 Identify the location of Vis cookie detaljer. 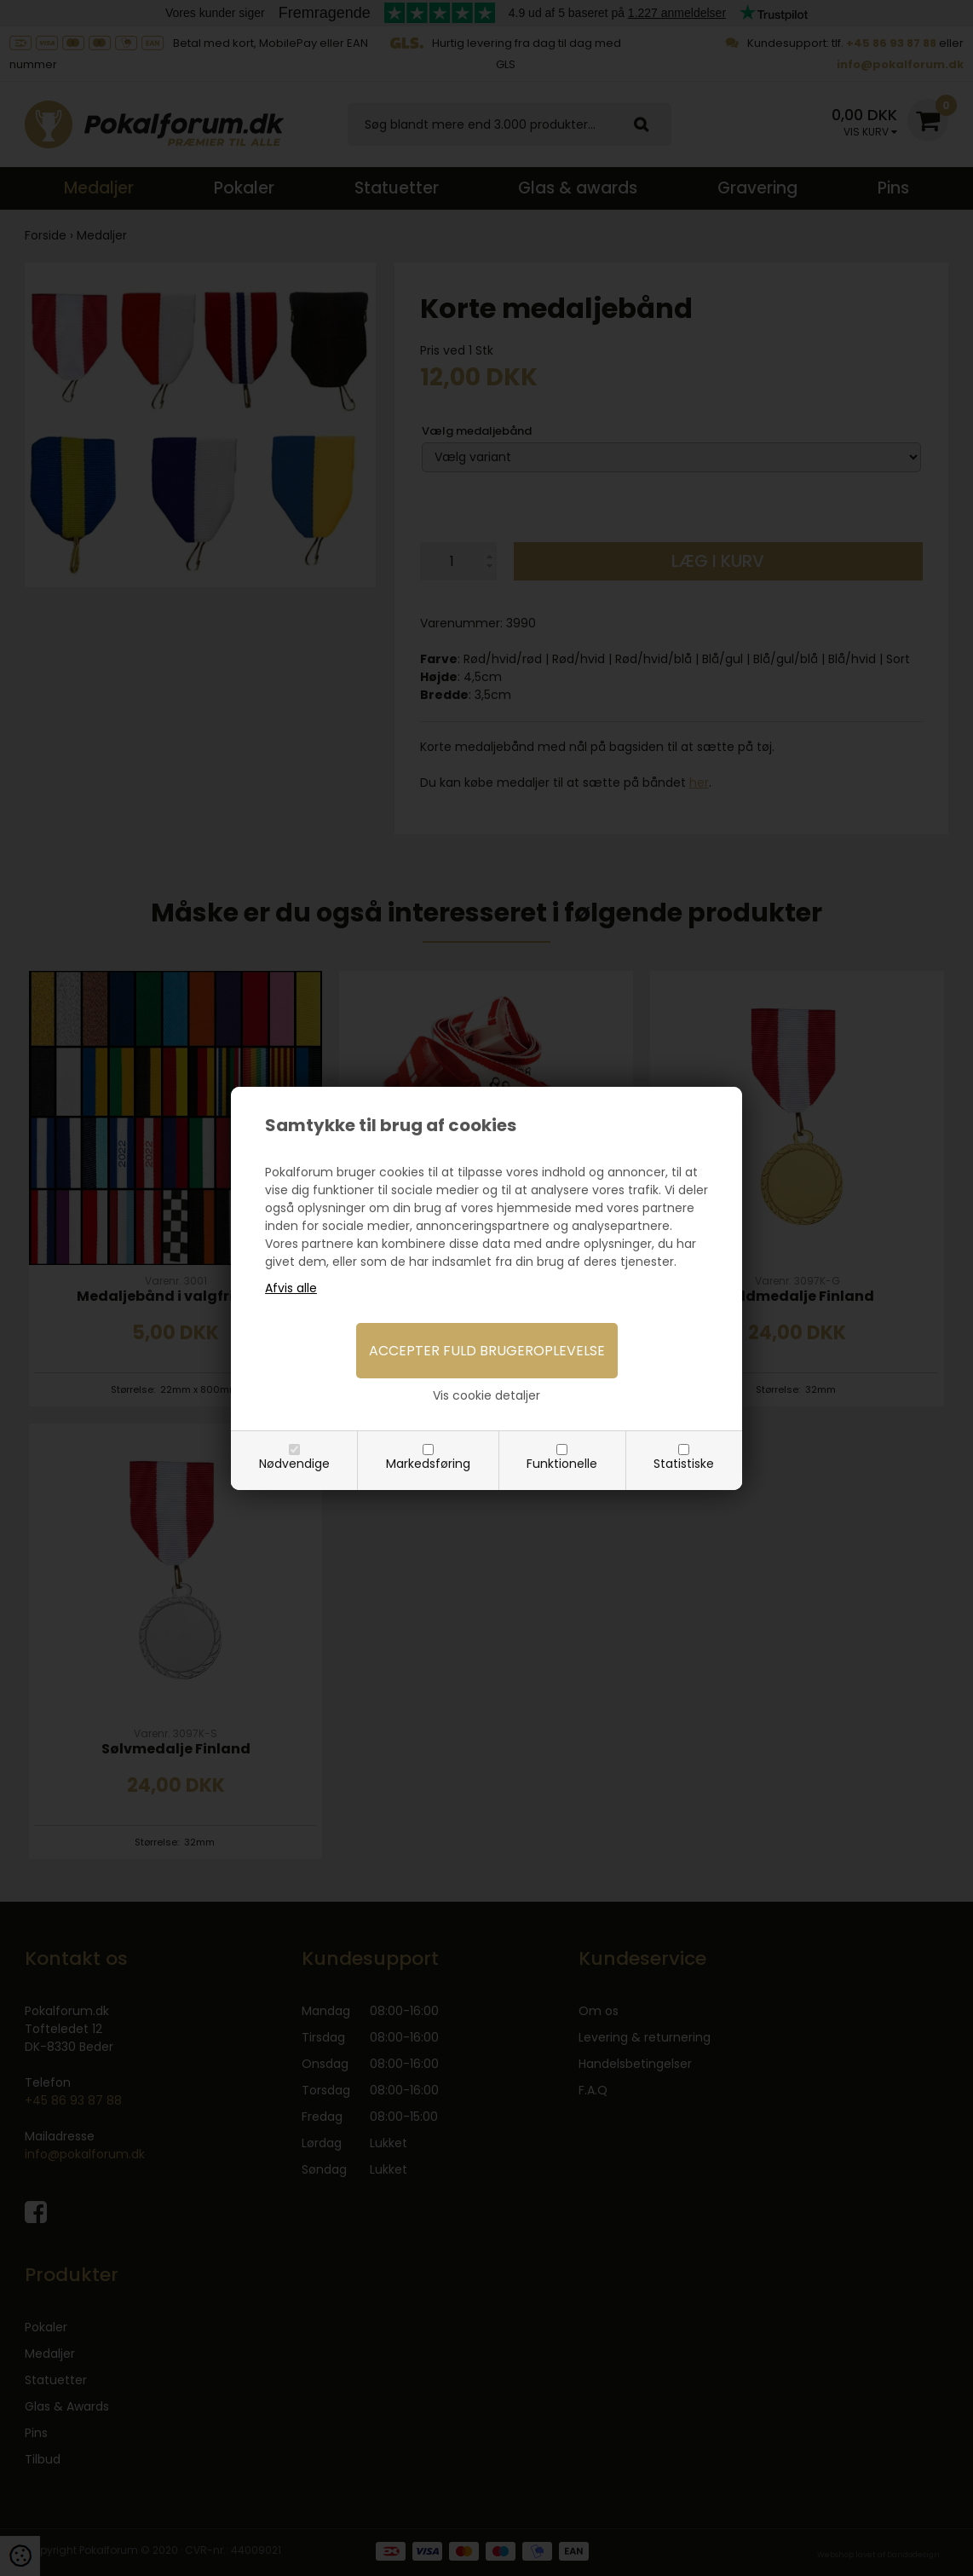
(486, 1395).